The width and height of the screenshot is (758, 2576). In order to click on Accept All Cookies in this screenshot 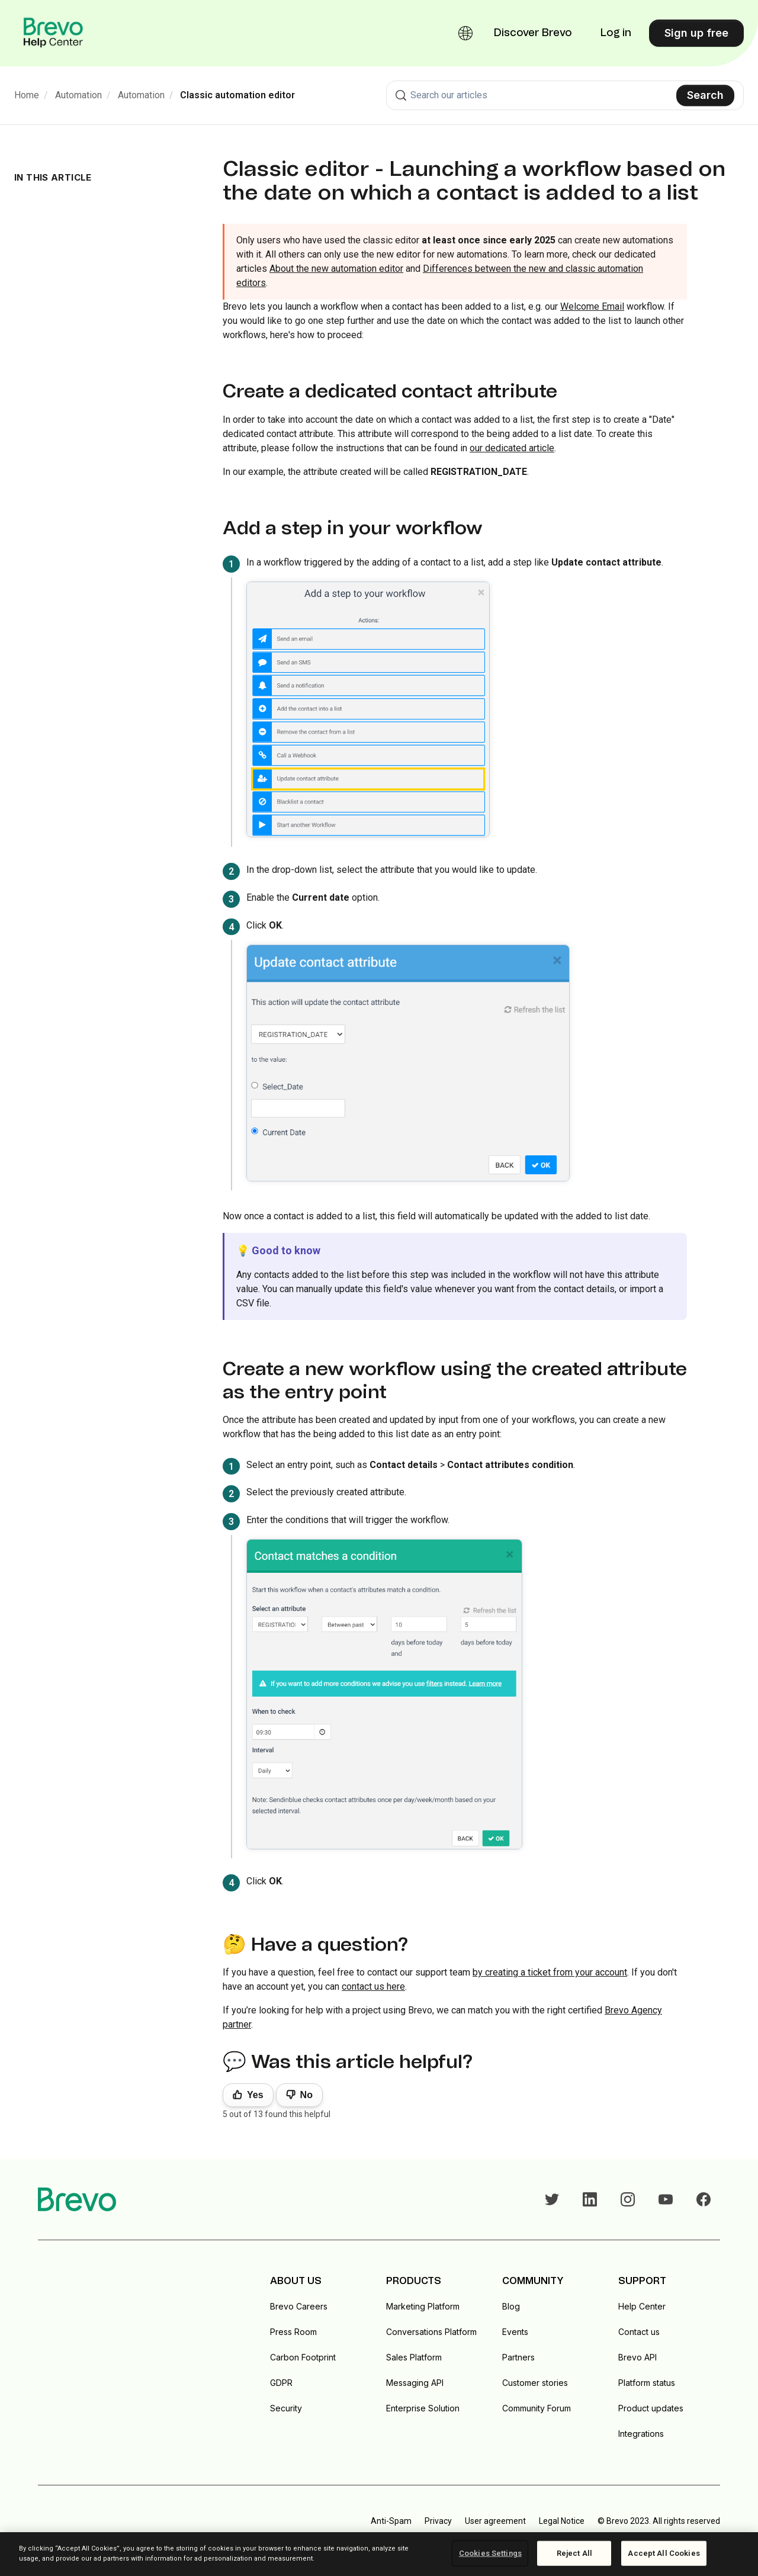, I will do `click(663, 2553)`.